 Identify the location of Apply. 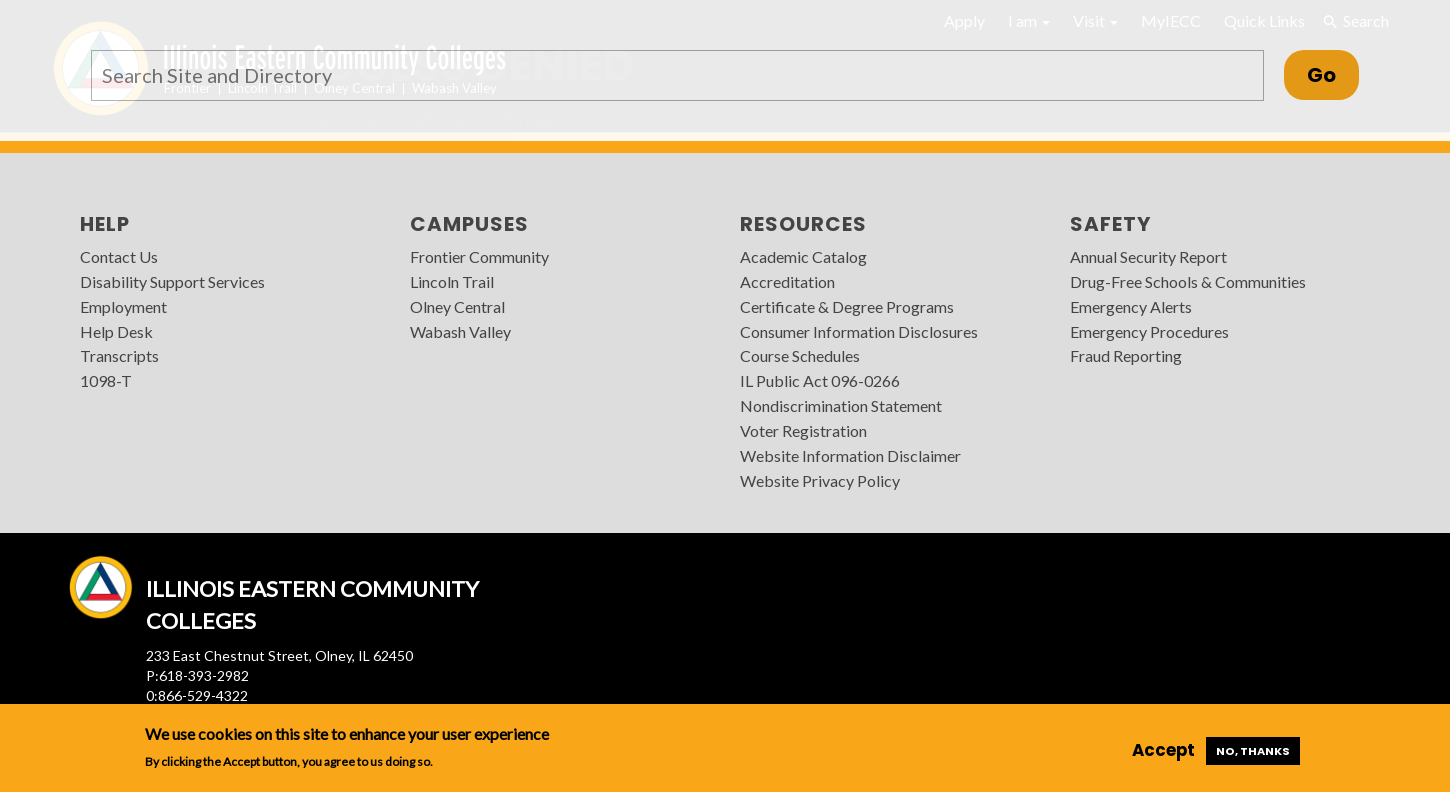
(964, 20).